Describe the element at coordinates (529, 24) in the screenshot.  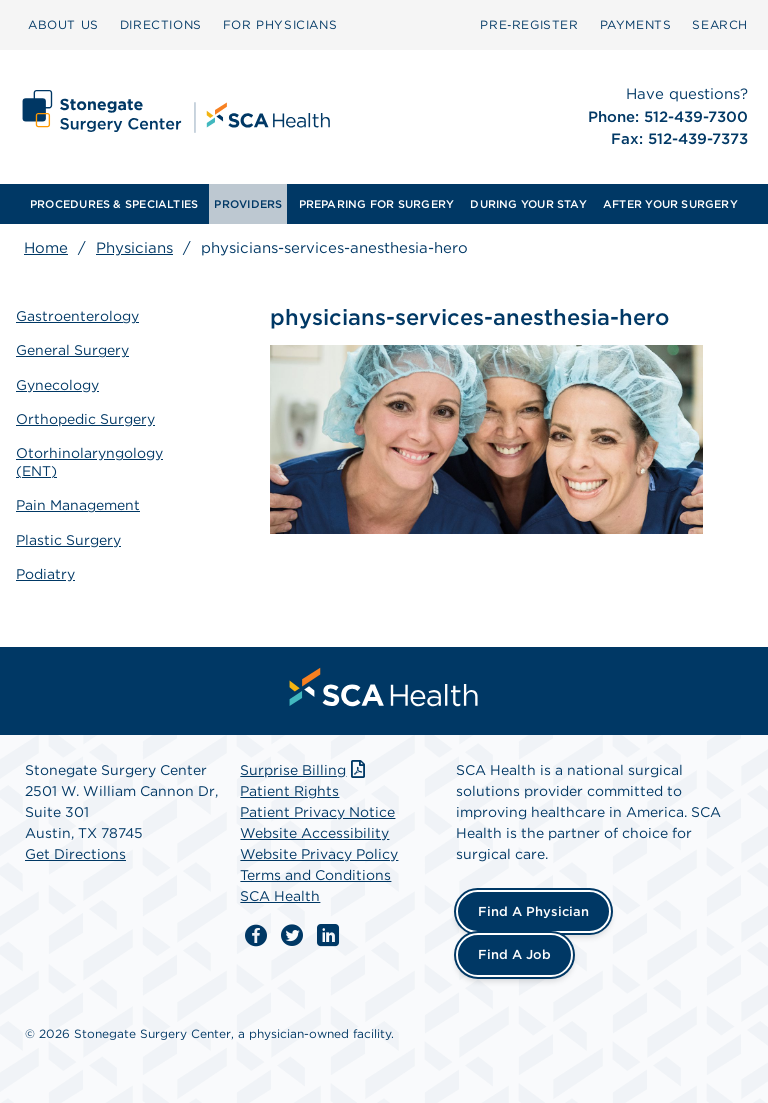
I see `Pre‑Register` at that location.